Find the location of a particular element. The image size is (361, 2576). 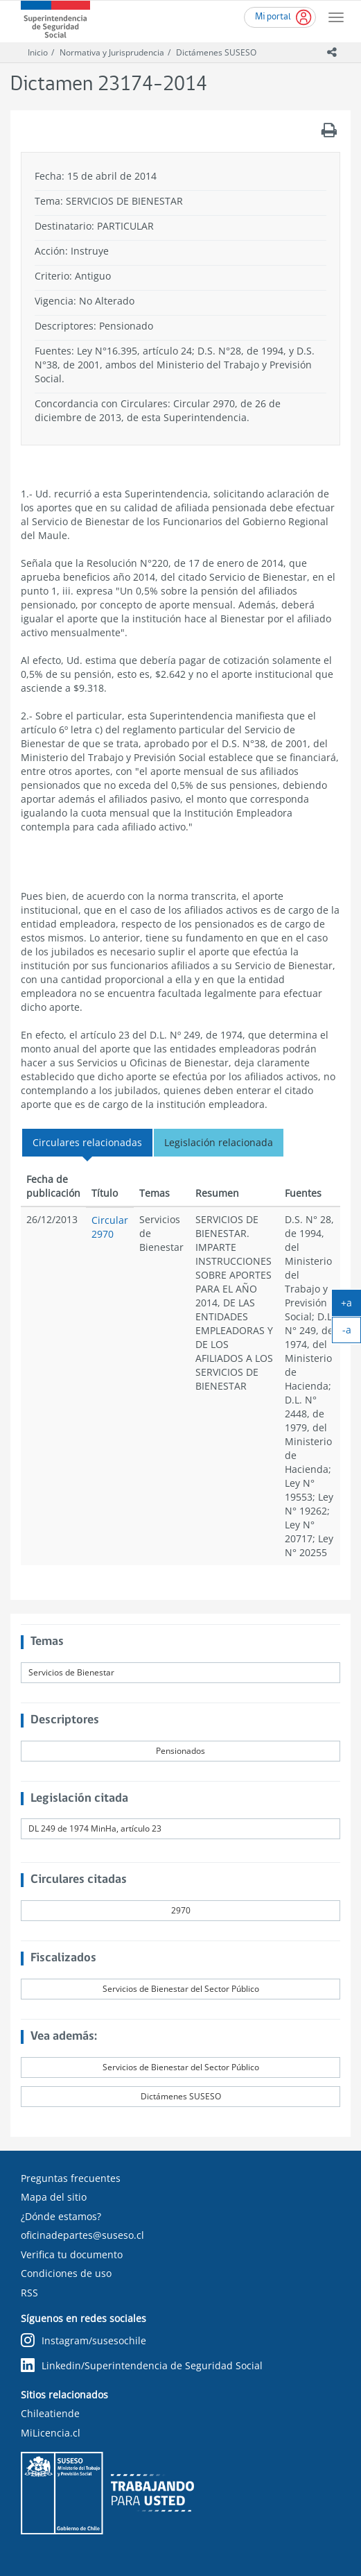

Servicios de Bienestar del Sector Público is located at coordinates (181, 1989).